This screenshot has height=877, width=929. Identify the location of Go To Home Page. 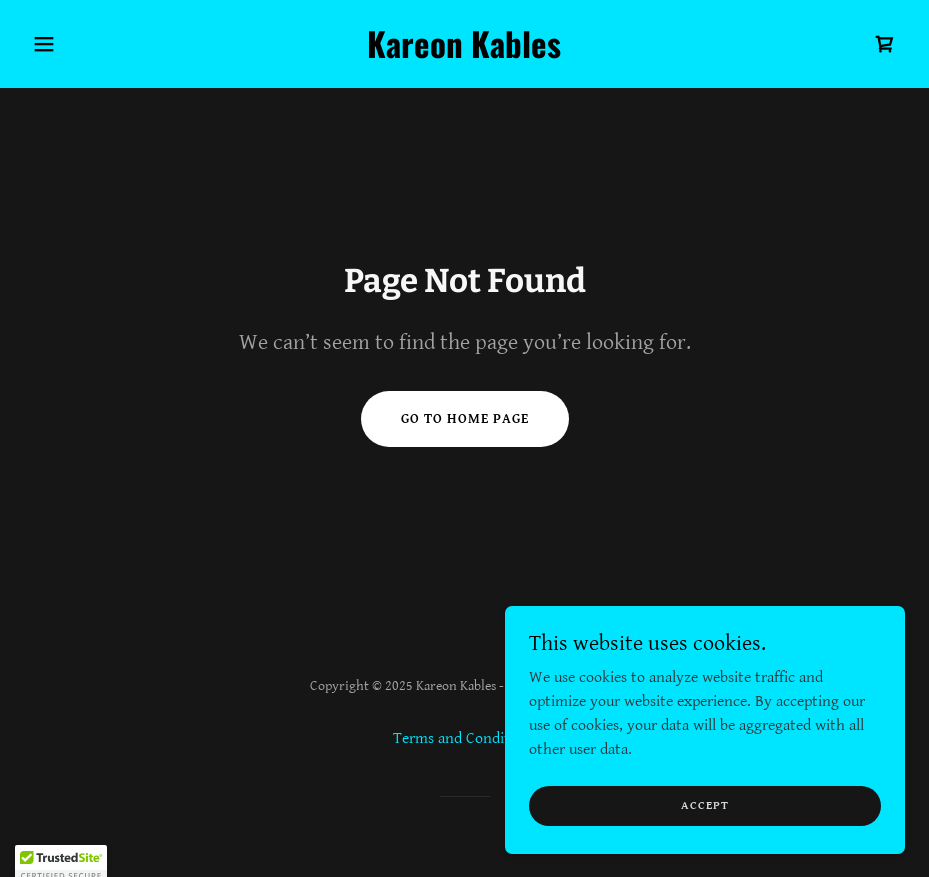
(465, 419).